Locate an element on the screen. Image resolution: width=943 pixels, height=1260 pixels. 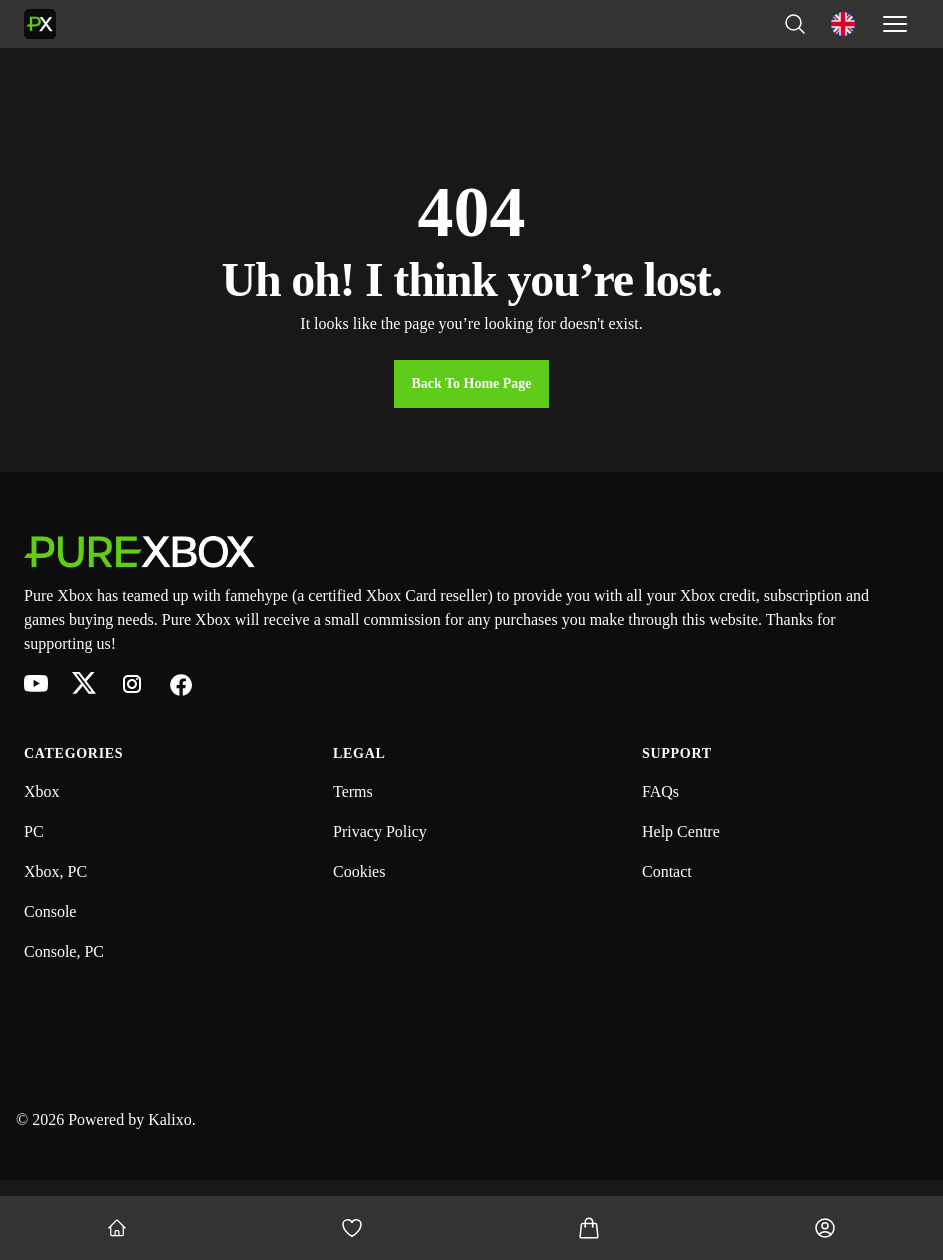
Contact is located at coordinates (667, 871).